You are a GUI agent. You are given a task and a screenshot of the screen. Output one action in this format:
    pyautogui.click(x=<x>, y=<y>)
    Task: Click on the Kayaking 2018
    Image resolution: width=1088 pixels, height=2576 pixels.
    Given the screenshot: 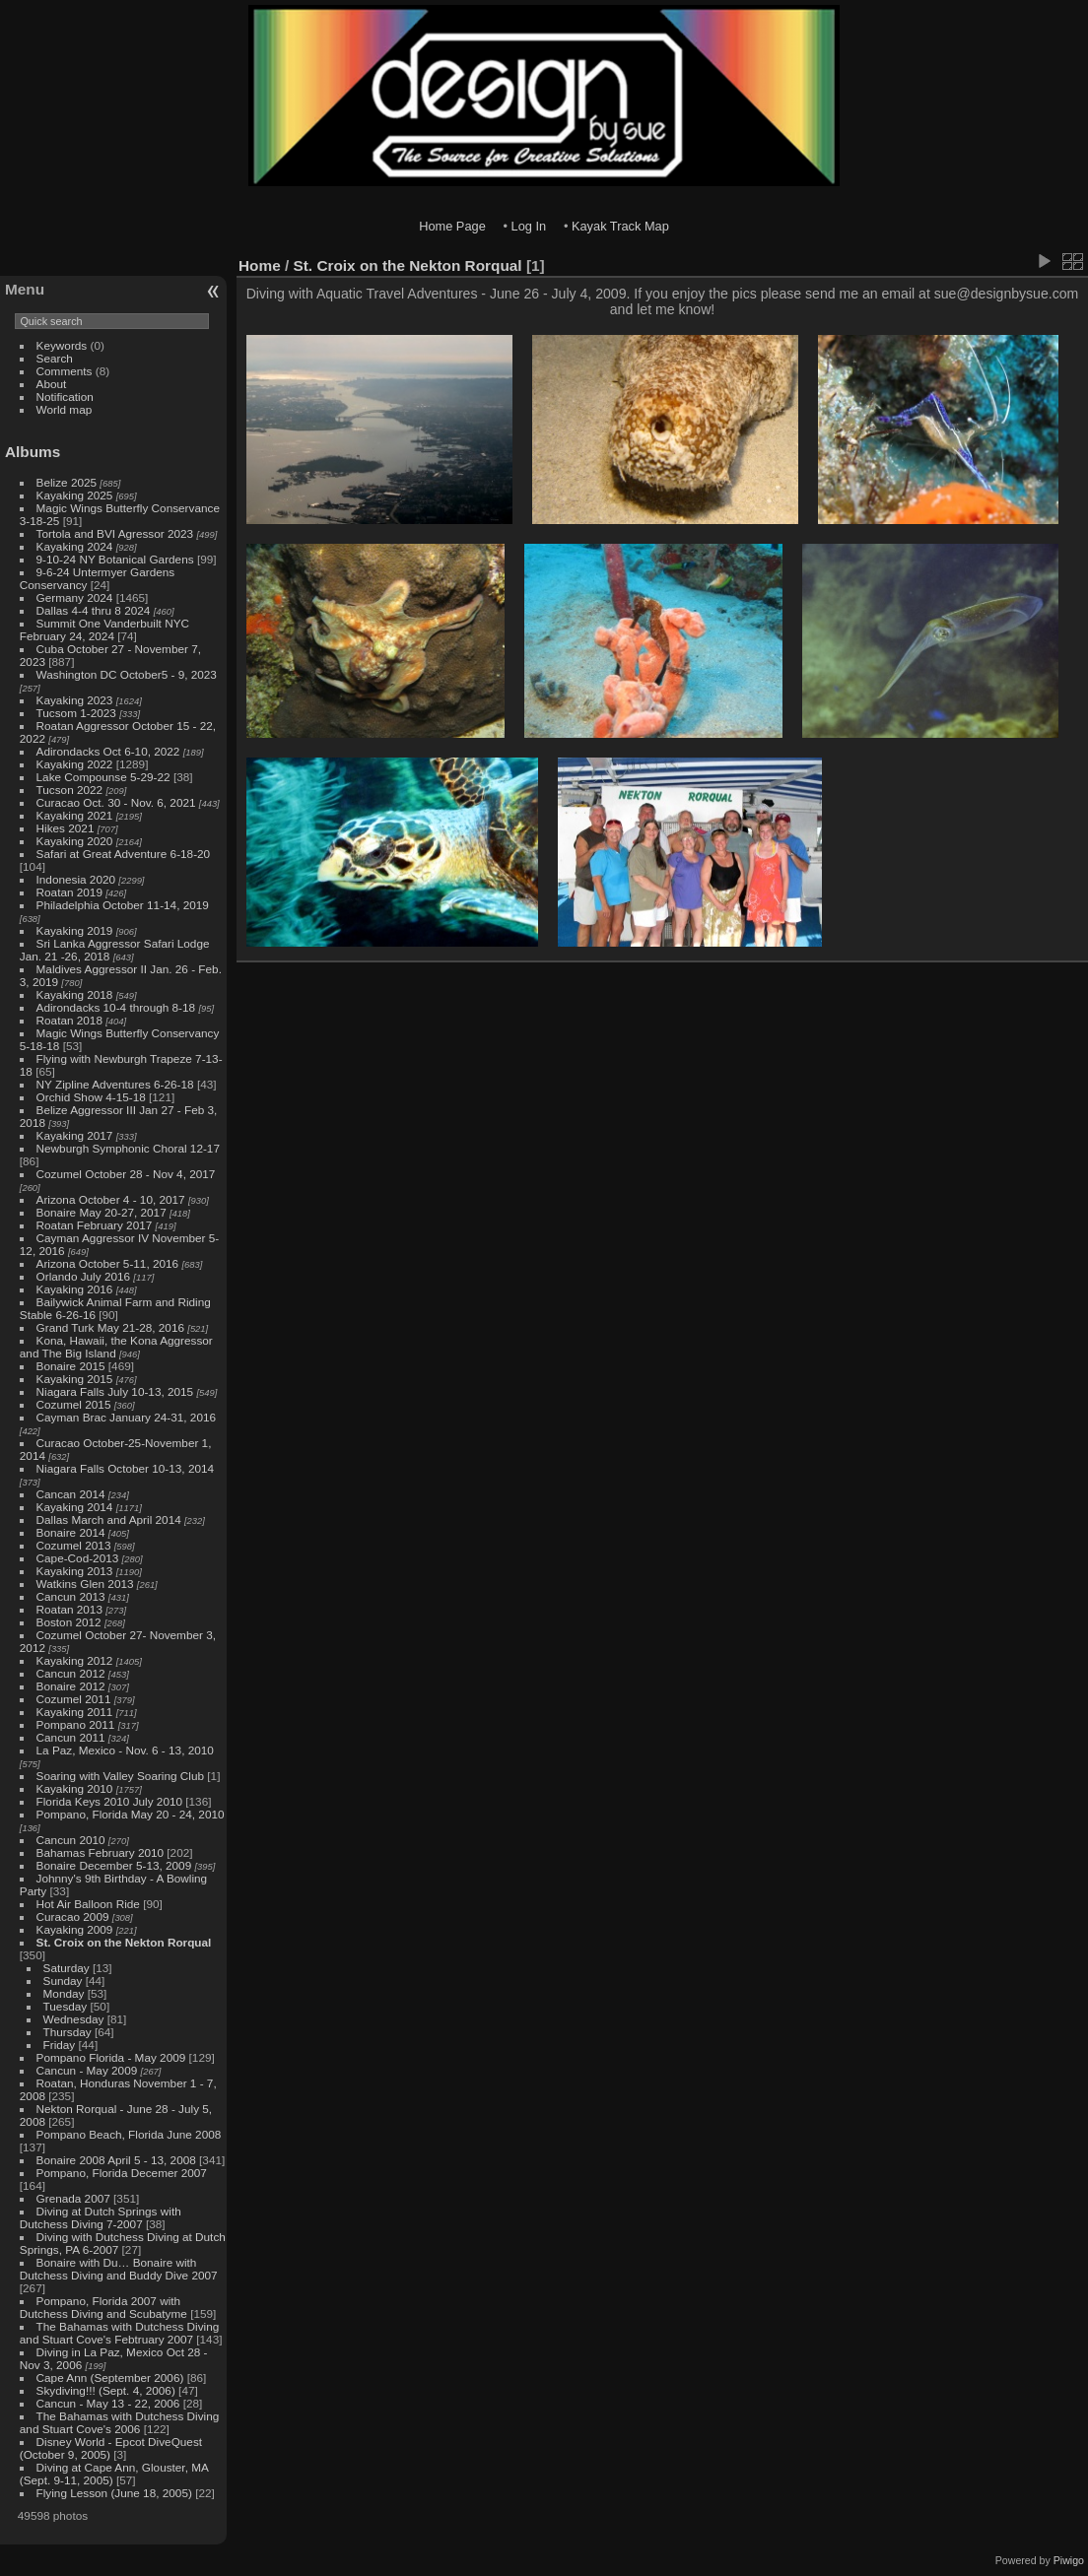 What is the action you would take?
    pyautogui.click(x=74, y=994)
    